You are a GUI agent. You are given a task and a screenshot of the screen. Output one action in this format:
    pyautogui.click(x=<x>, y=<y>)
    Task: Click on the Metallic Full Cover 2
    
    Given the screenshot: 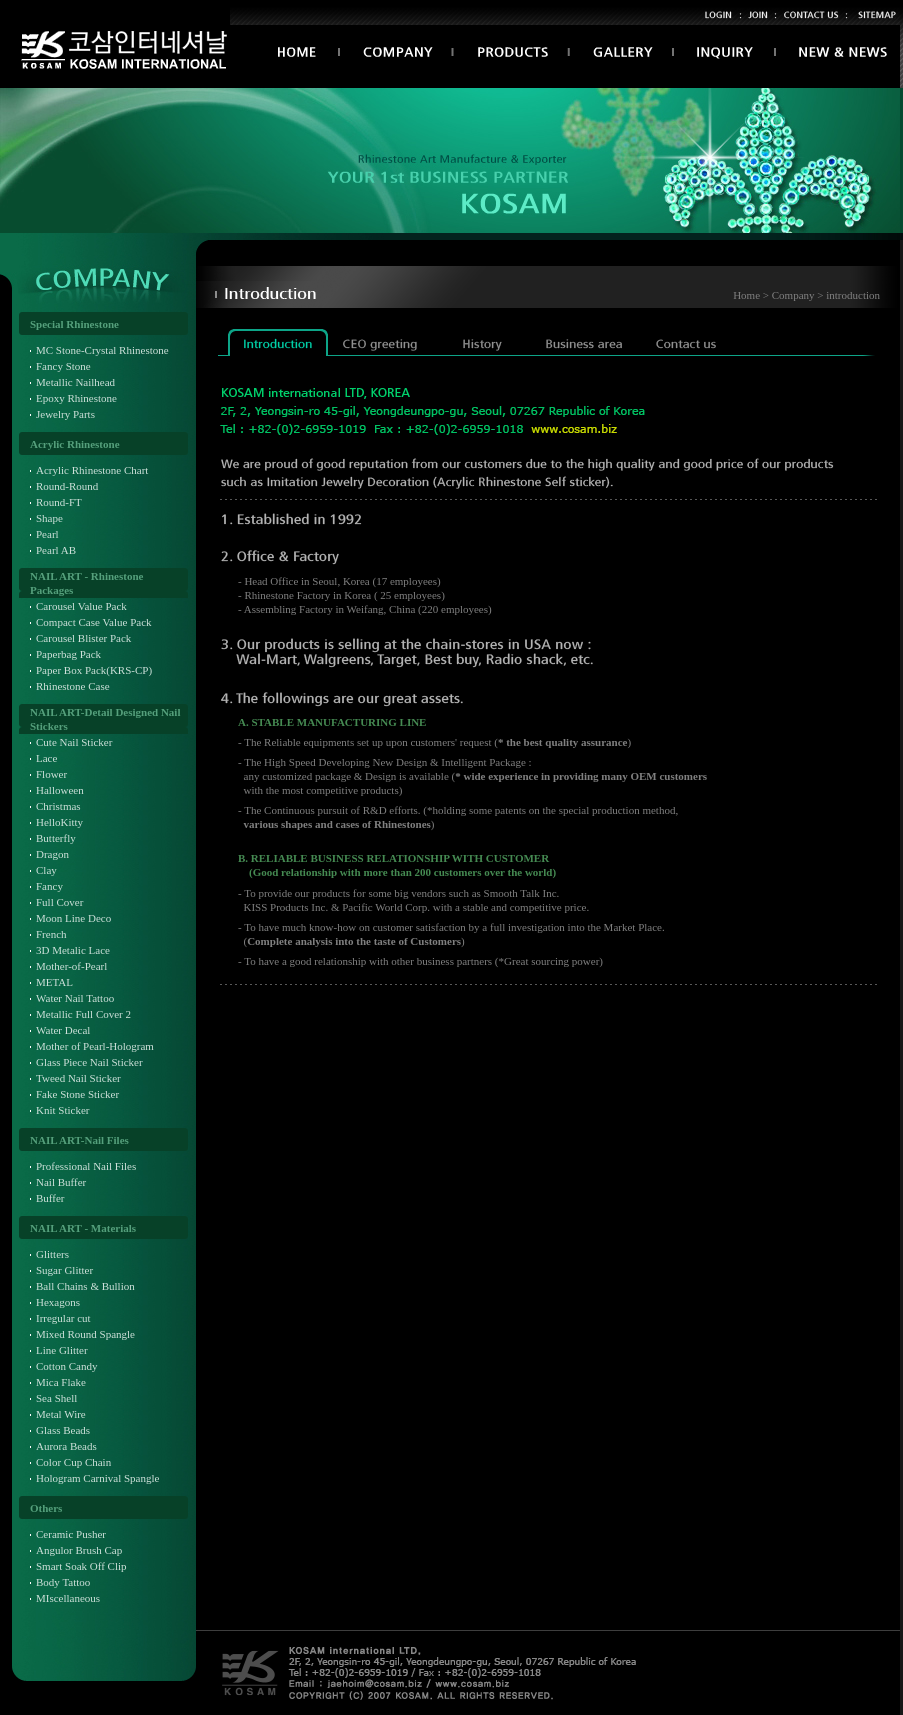 What is the action you would take?
    pyautogui.click(x=83, y=1014)
    